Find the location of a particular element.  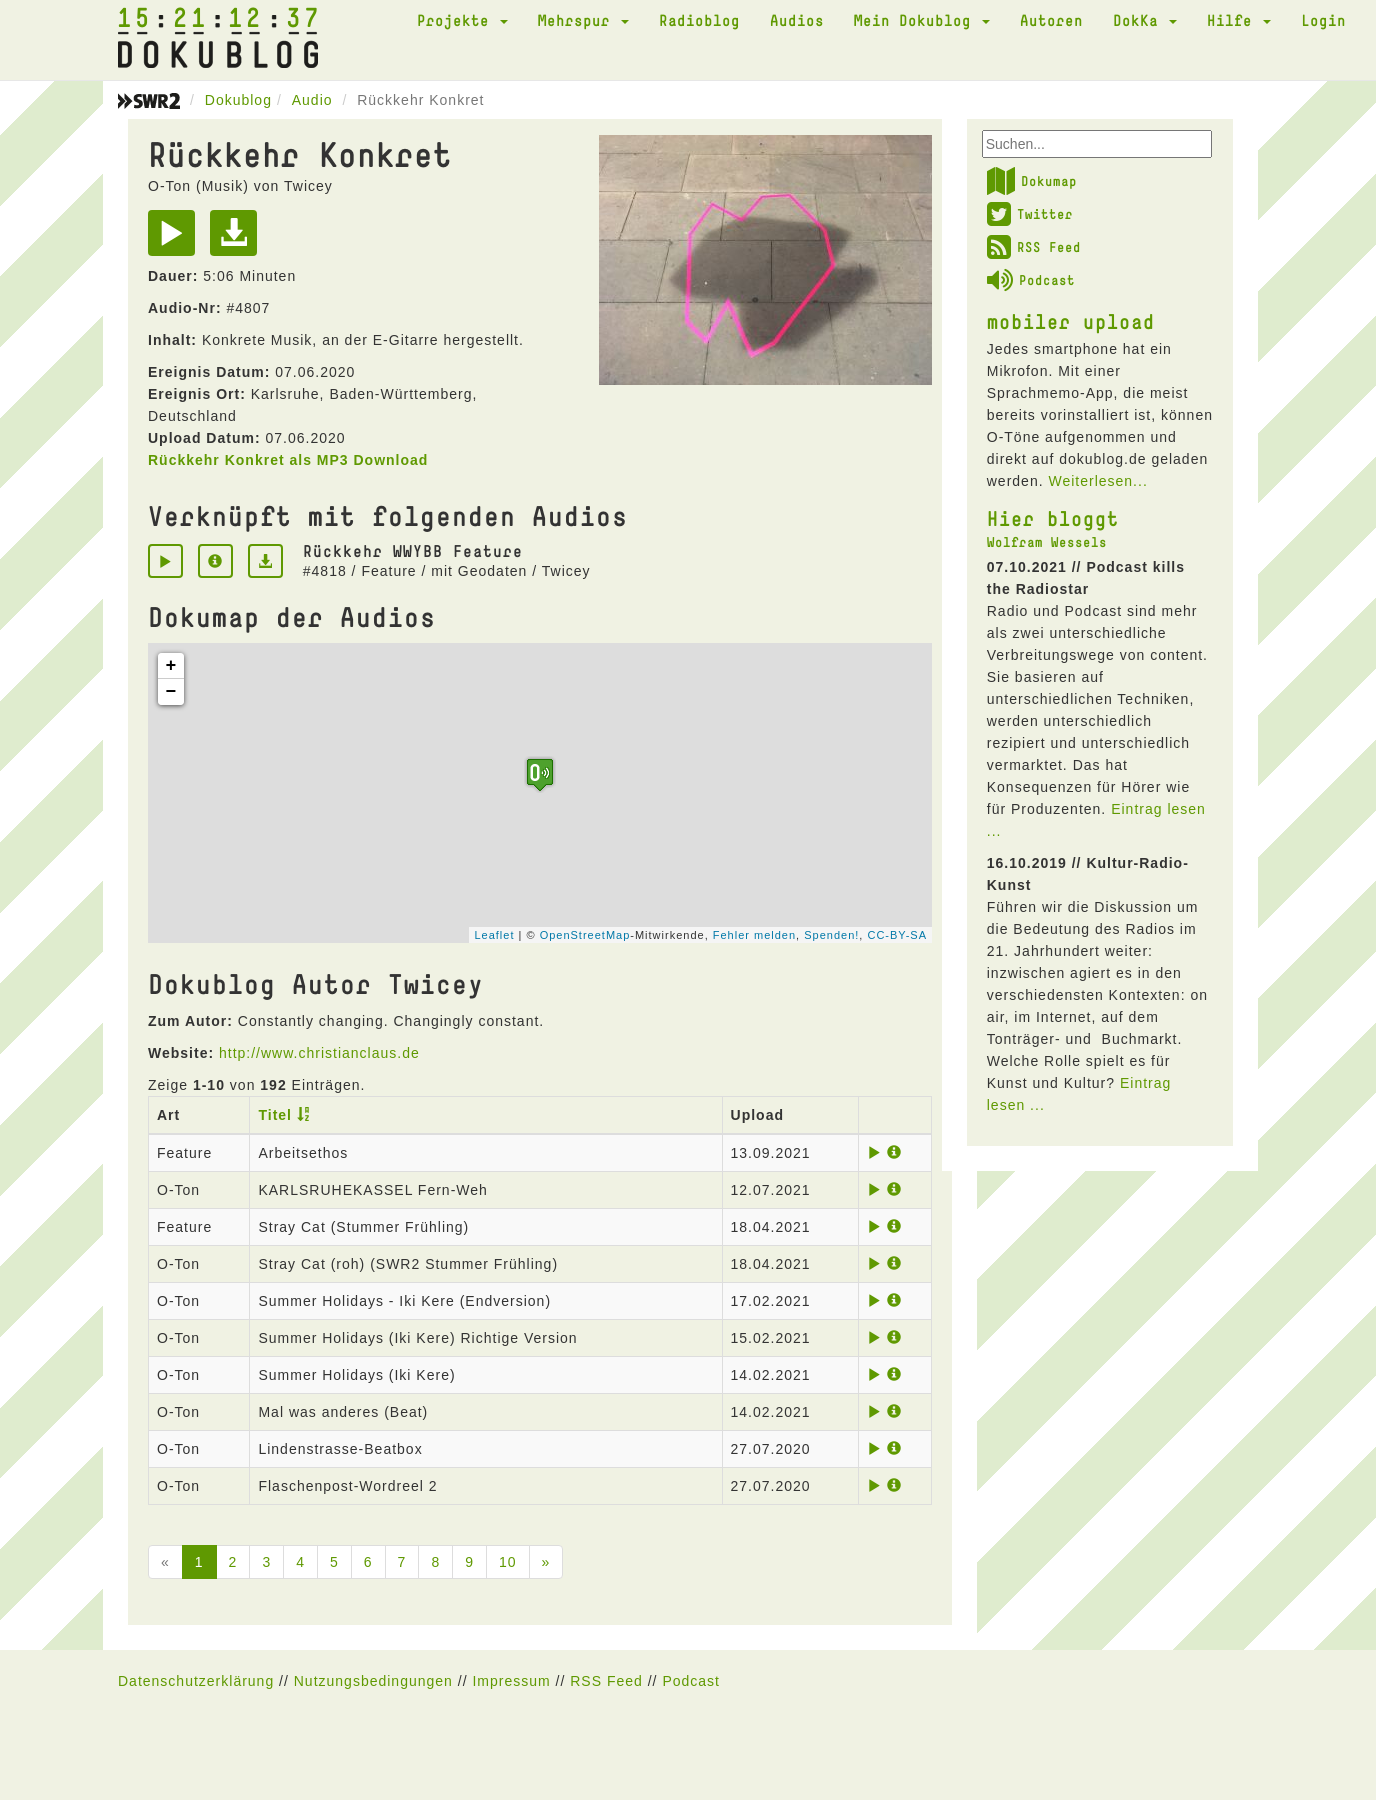

Hilfe is located at coordinates (1239, 20).